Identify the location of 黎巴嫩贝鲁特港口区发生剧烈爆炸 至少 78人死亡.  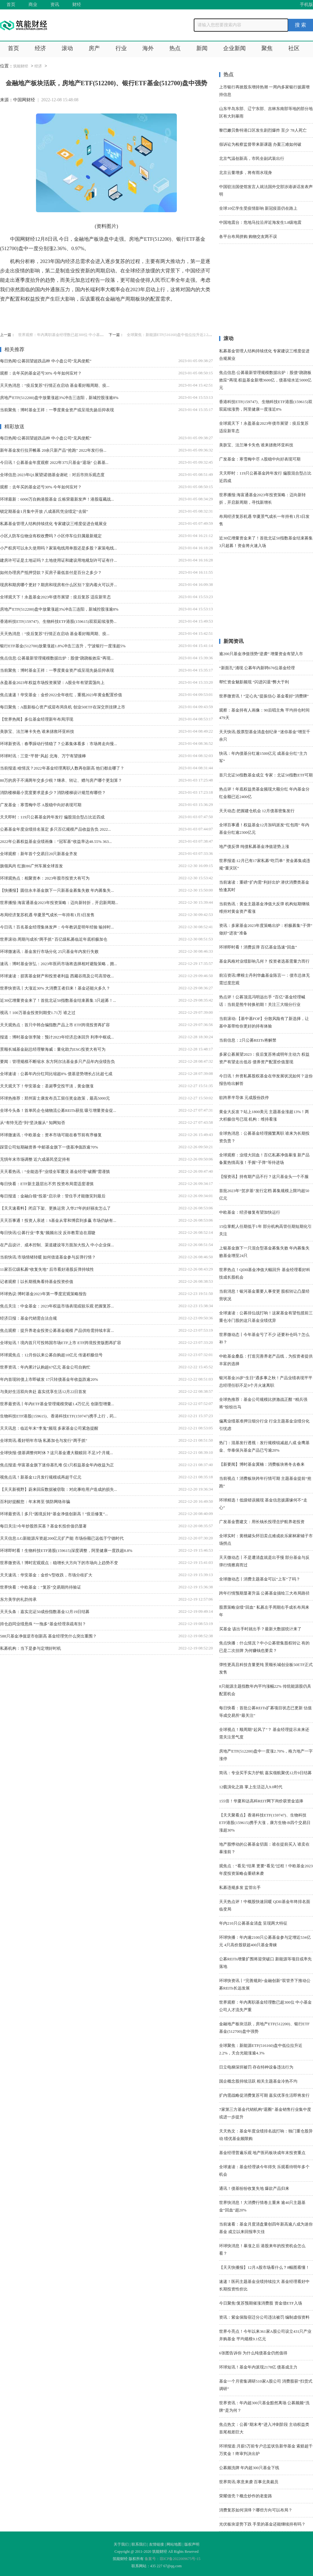
(263, 130).